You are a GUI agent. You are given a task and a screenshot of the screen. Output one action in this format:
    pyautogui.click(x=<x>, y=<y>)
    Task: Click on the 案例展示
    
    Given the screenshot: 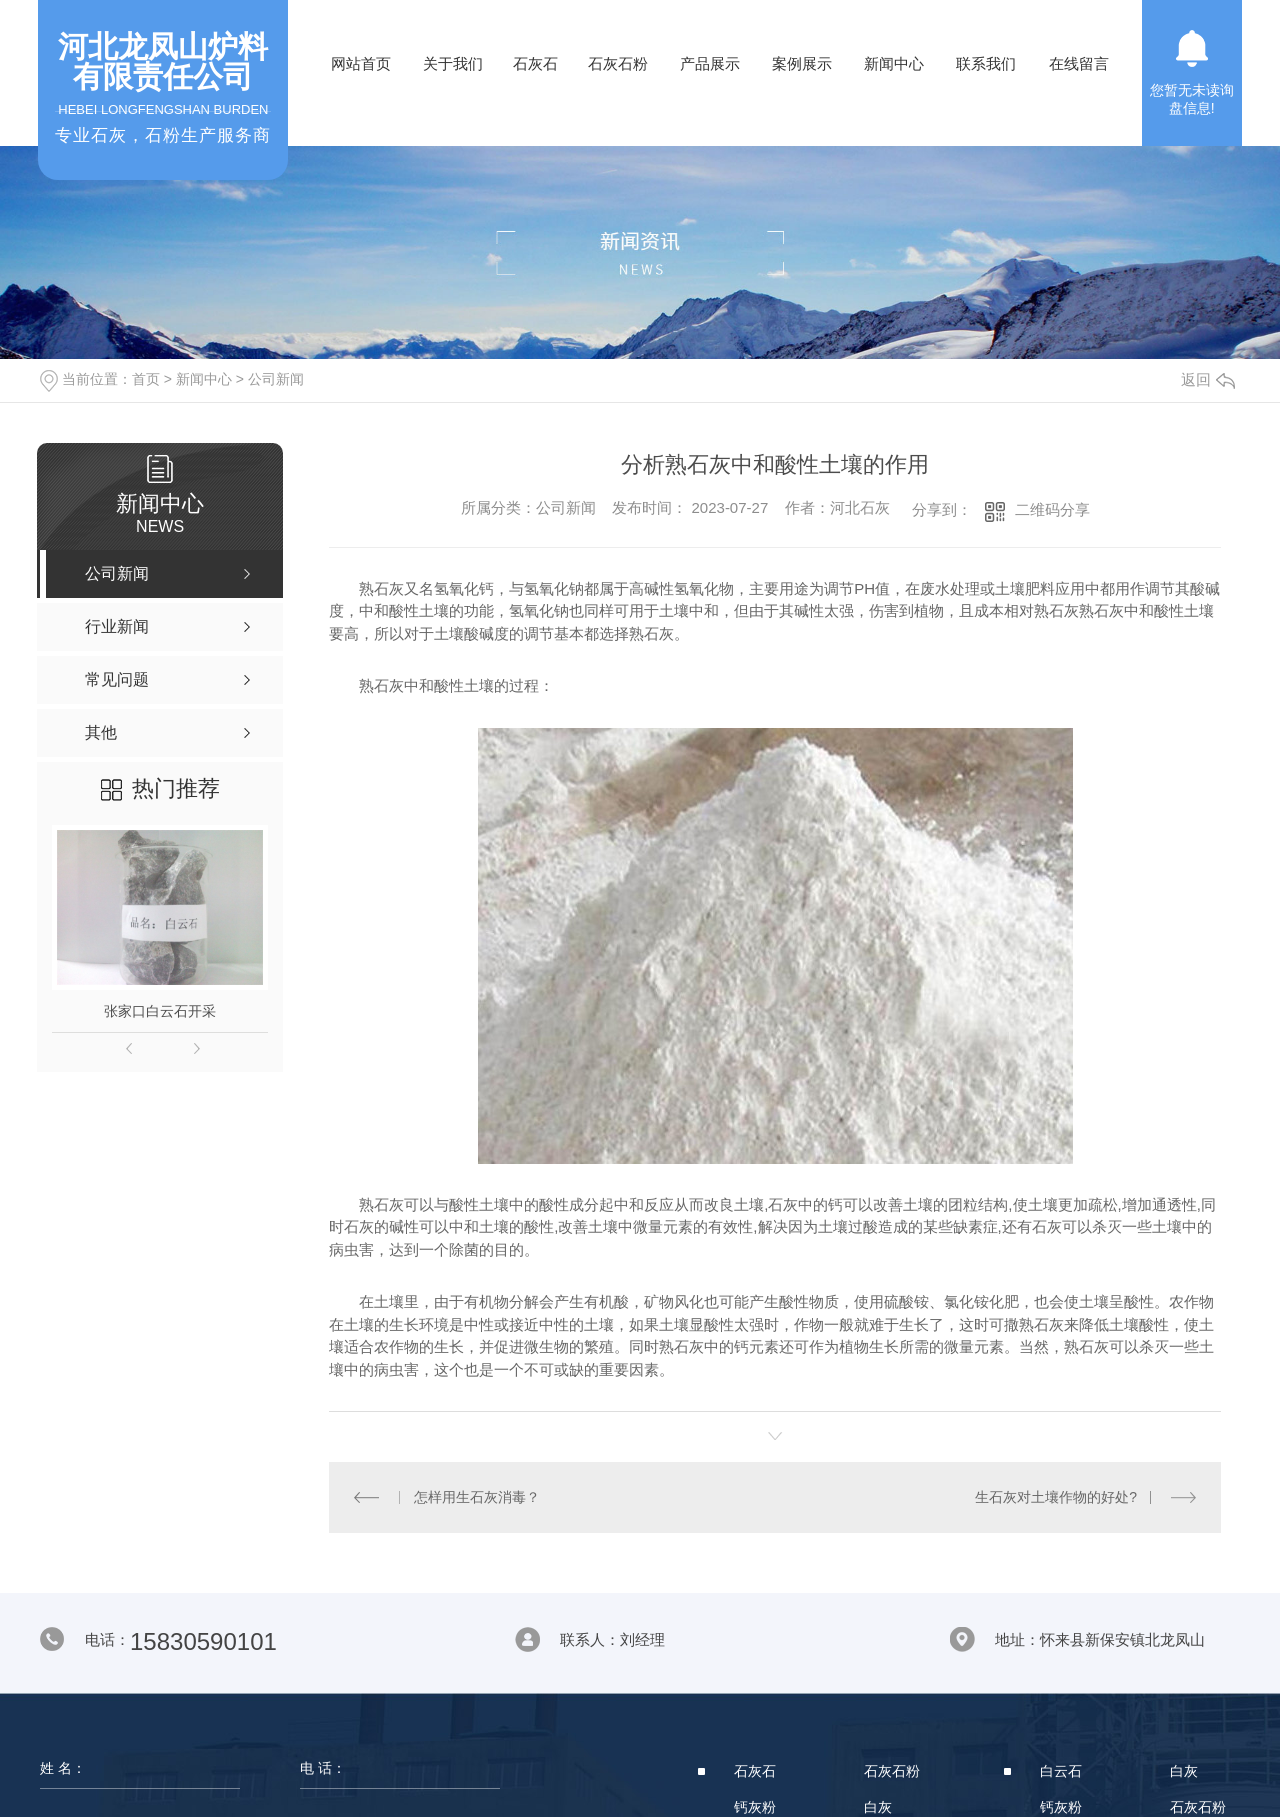 What is the action you would take?
    pyautogui.click(x=802, y=63)
    